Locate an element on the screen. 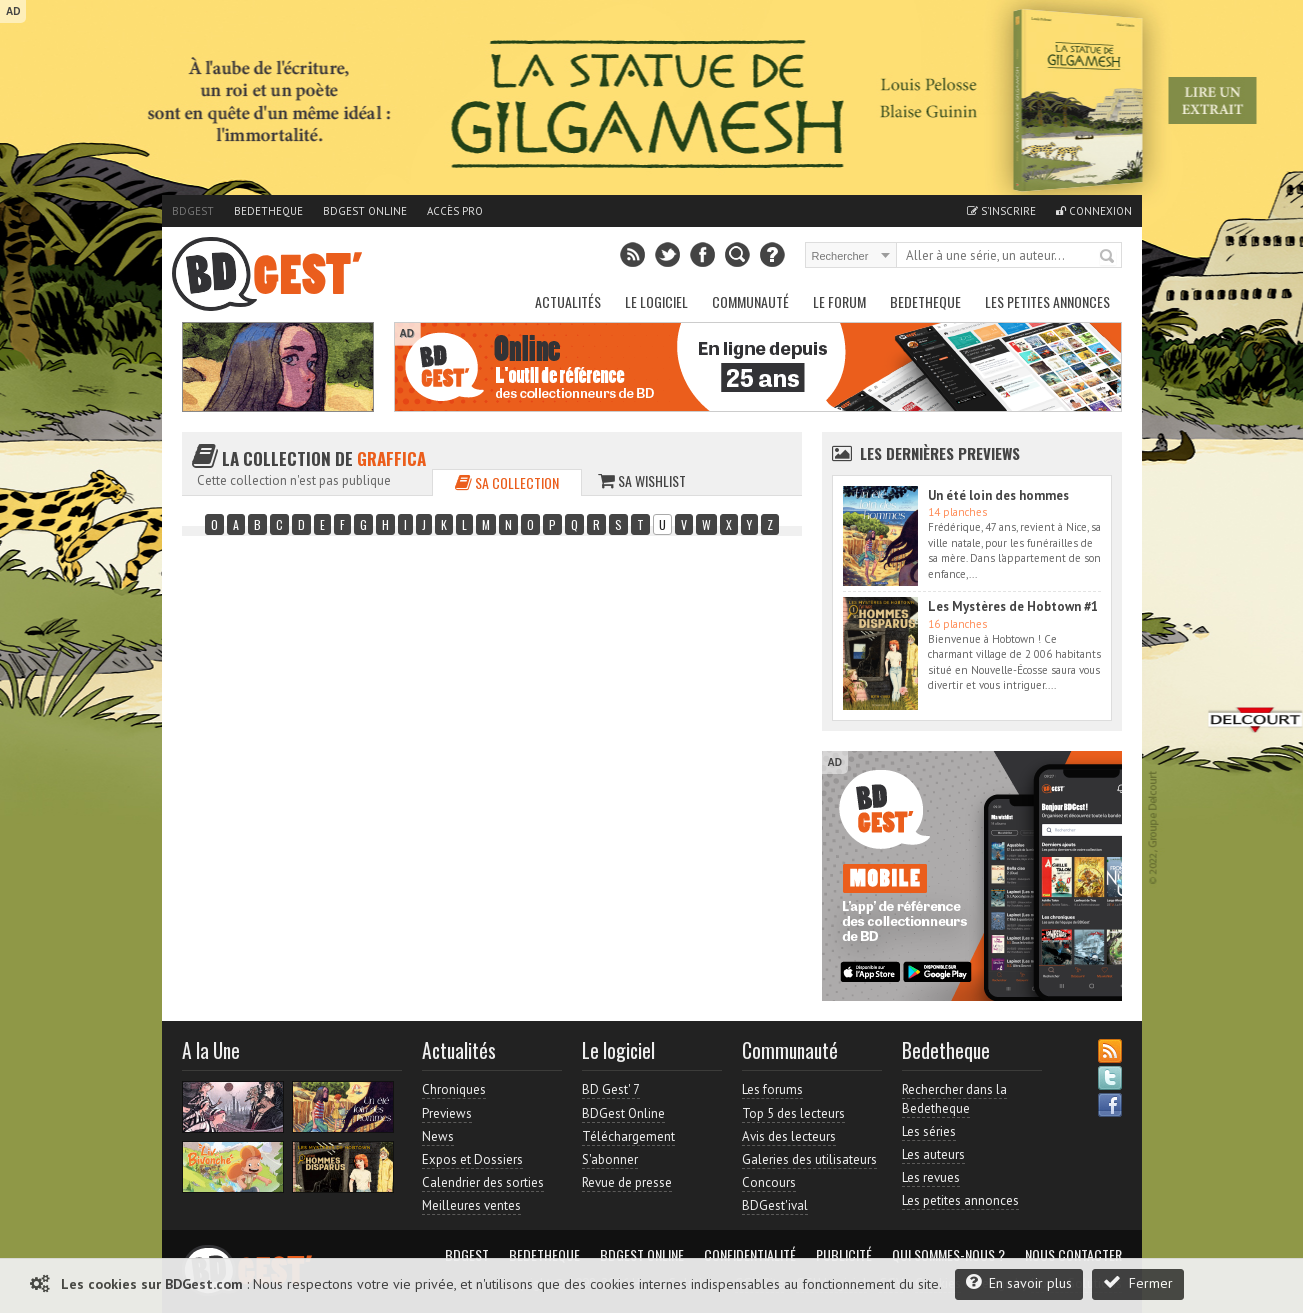 The height and width of the screenshot is (1313, 1303). Chroniques is located at coordinates (454, 1089).